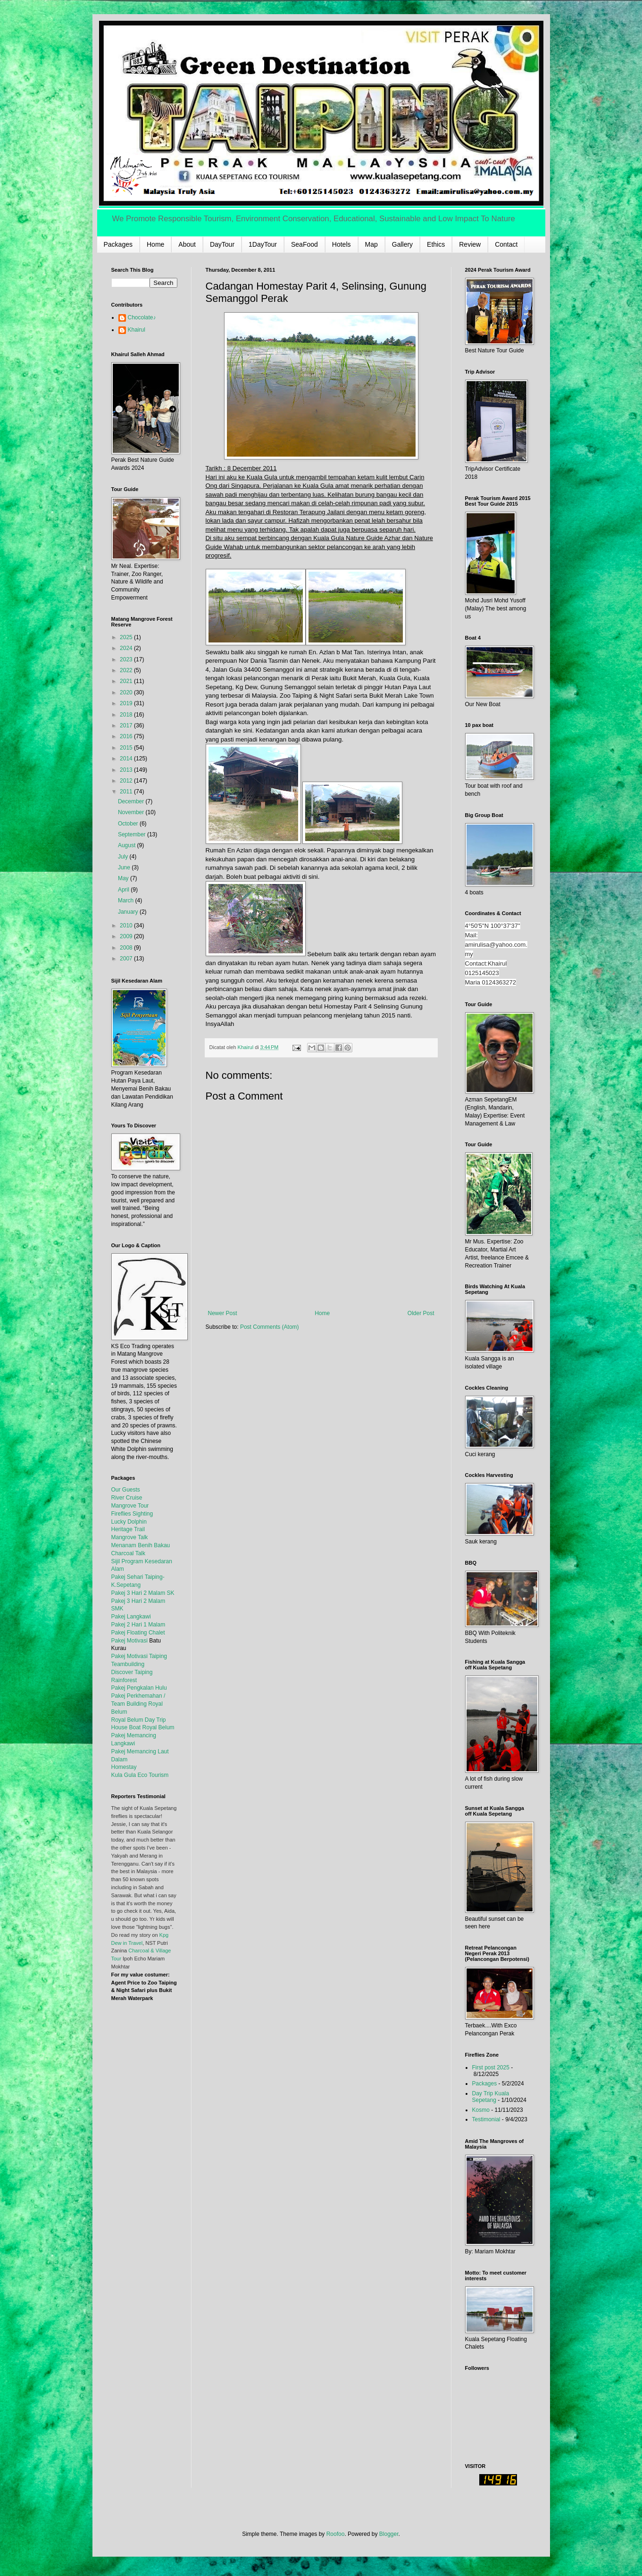 The image size is (642, 2576). What do you see at coordinates (490, 2096) in the screenshot?
I see `Day Trip Kuala Sepetang` at bounding box center [490, 2096].